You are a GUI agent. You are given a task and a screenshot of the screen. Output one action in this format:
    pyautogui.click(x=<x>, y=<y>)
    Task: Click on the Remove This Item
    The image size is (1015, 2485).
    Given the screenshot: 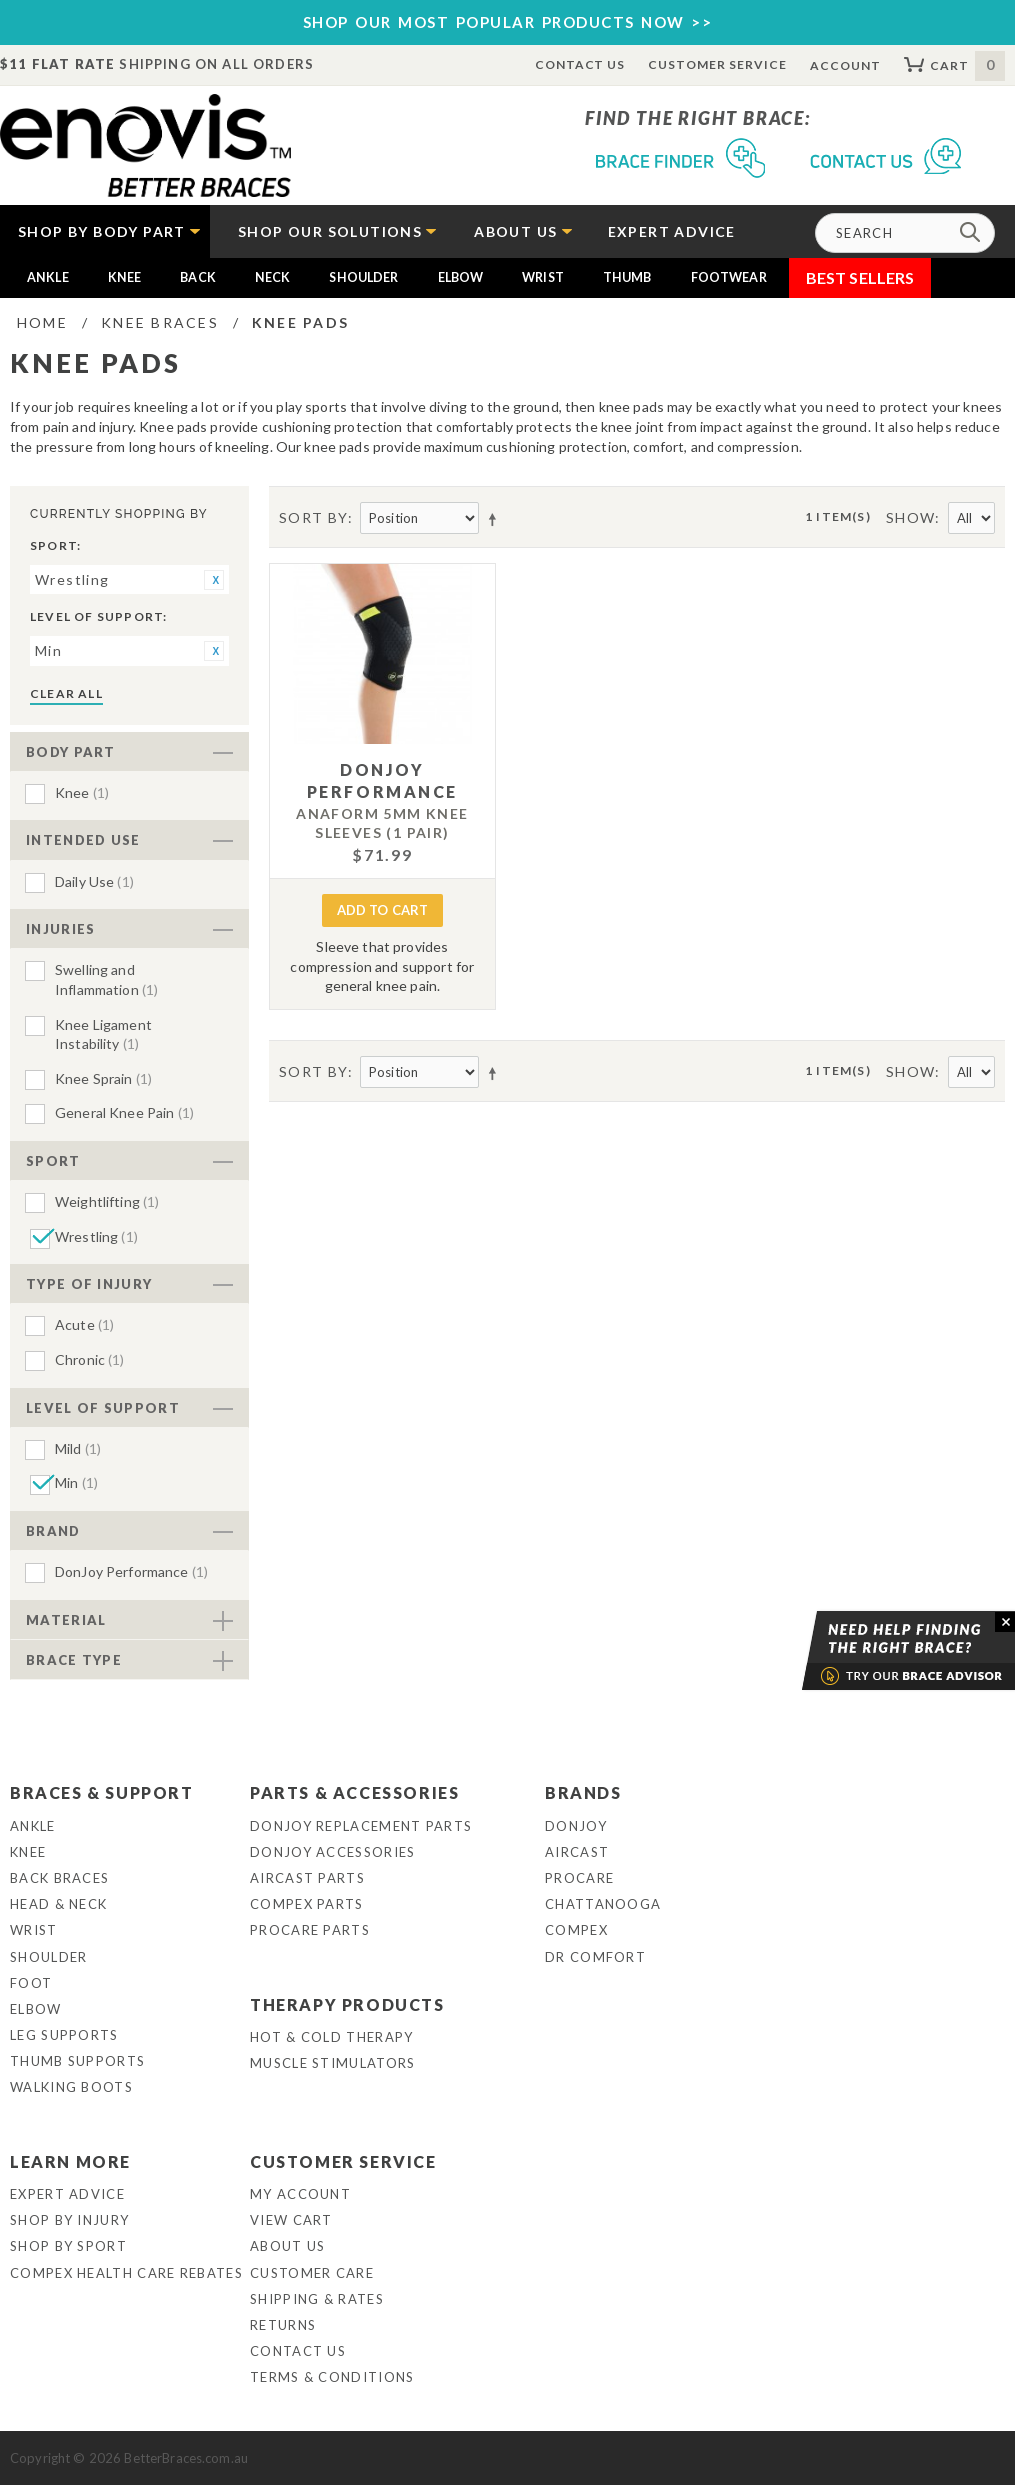 What is the action you would take?
    pyautogui.click(x=214, y=580)
    